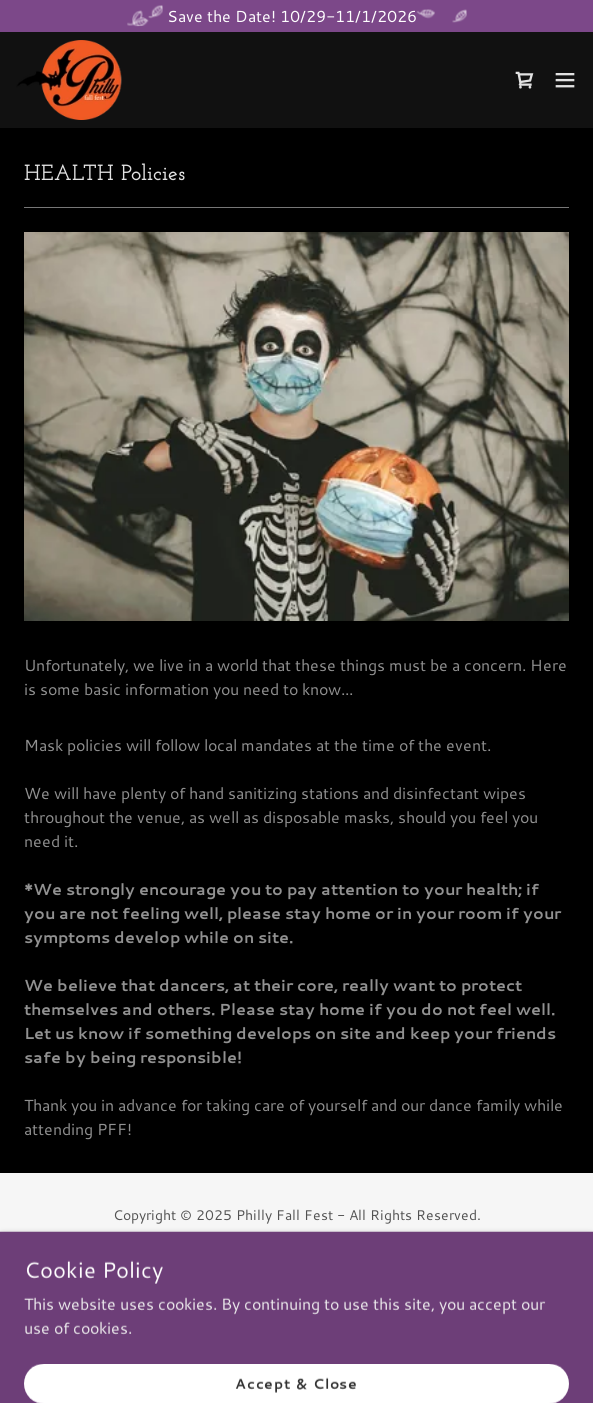  What do you see at coordinates (73, 80) in the screenshot?
I see `[link]` at bounding box center [73, 80].